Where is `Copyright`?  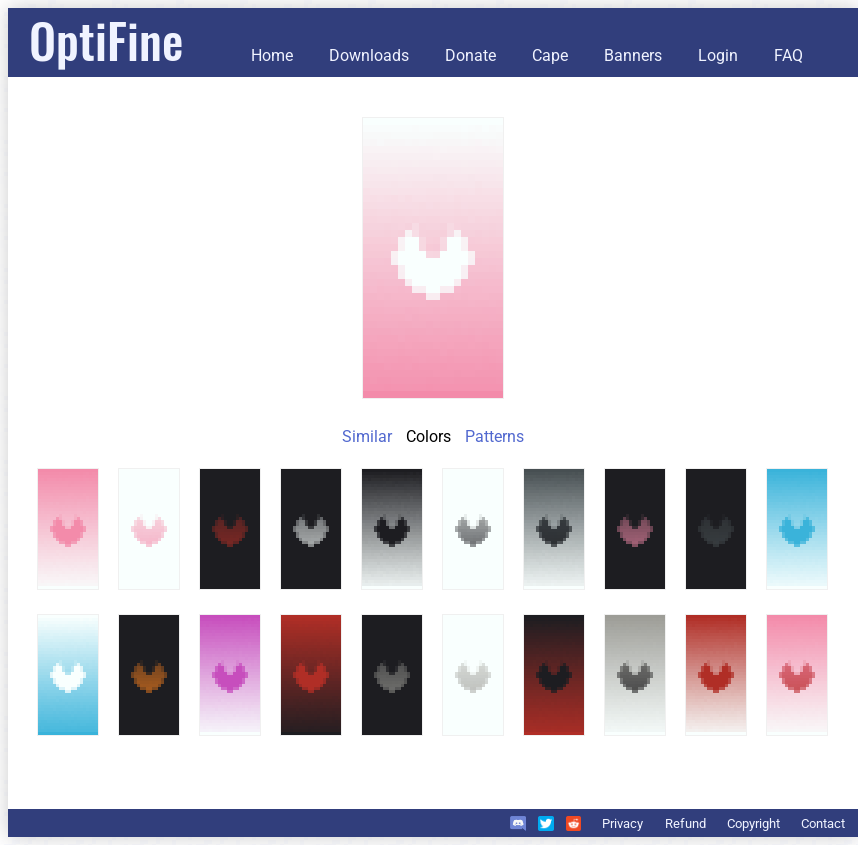 Copyright is located at coordinates (753, 823).